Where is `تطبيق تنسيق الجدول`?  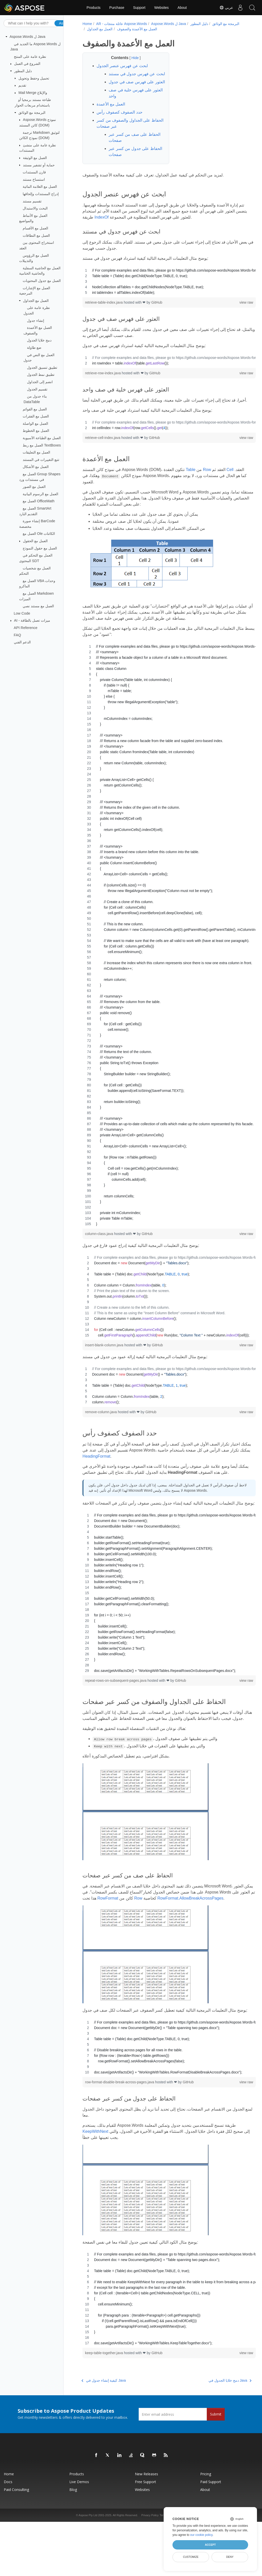
تطبيق تنسيق الجدول is located at coordinates (42, 367).